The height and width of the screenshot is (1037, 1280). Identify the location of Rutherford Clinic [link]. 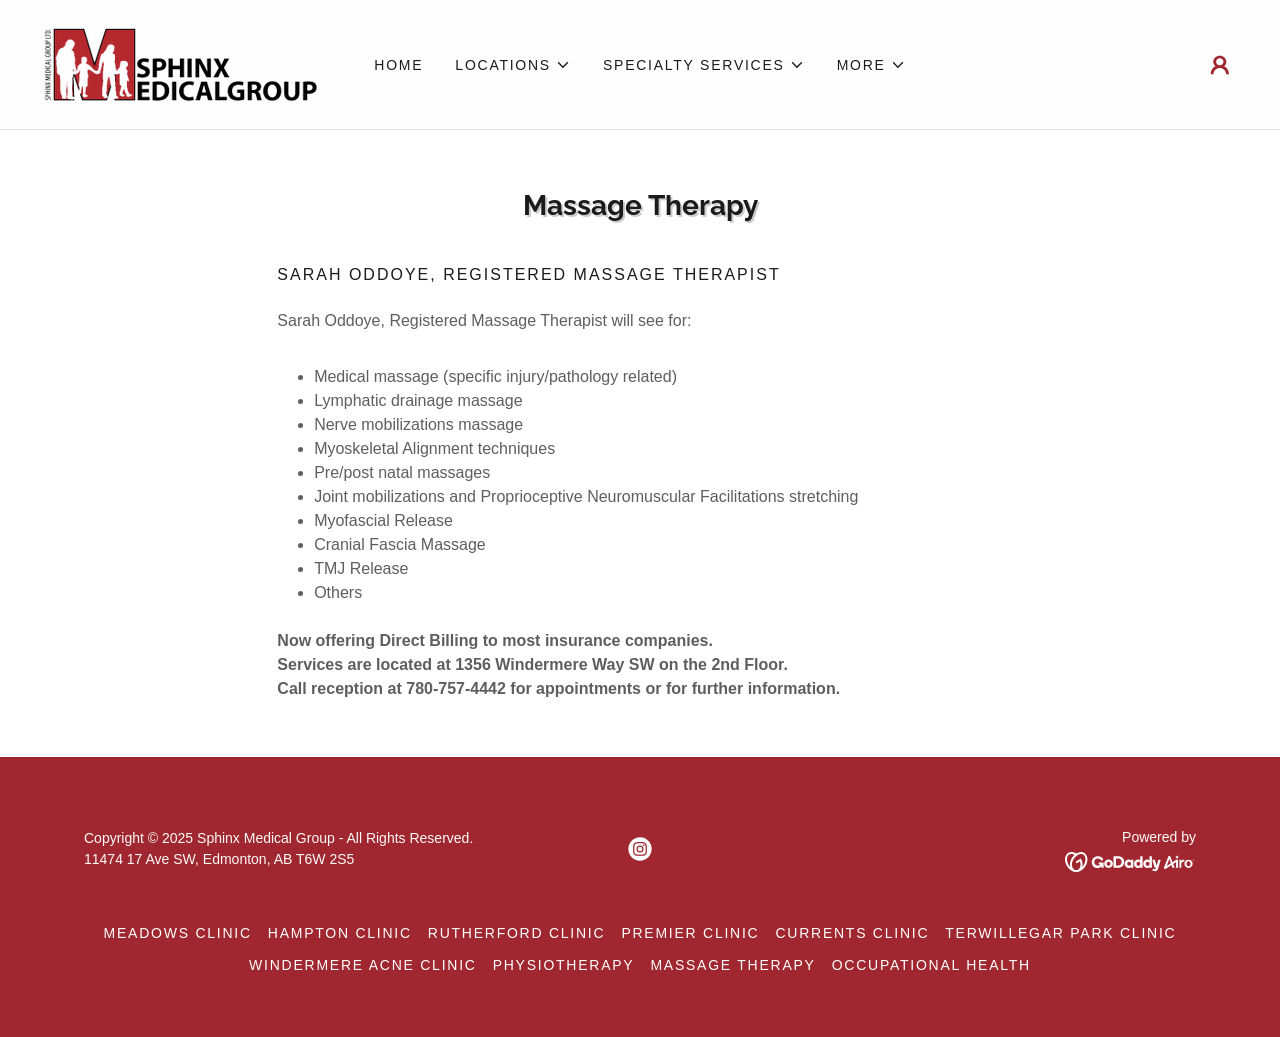
(517, 933).